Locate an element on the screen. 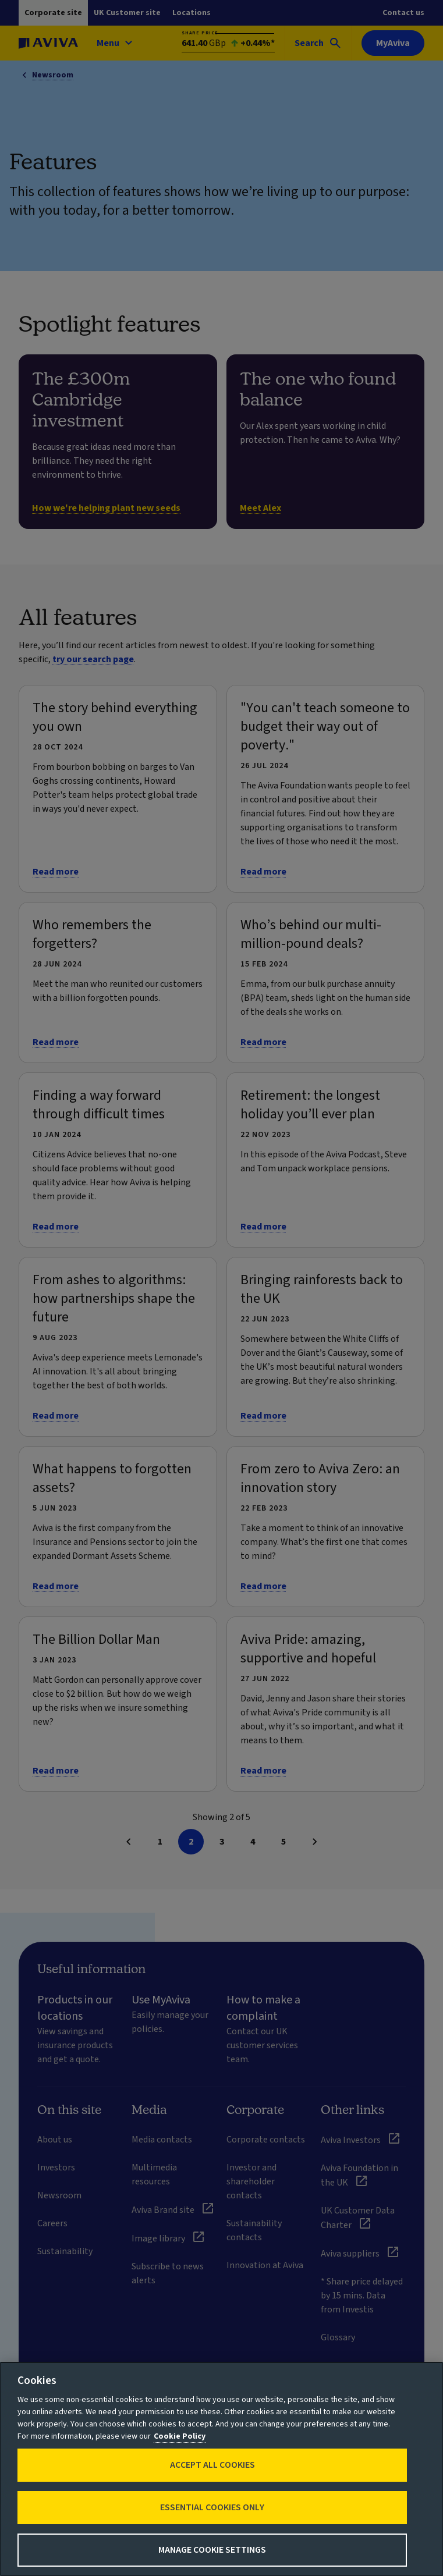 Image resolution: width=443 pixels, height=2576 pixels. [region] is located at coordinates (221, 2469).